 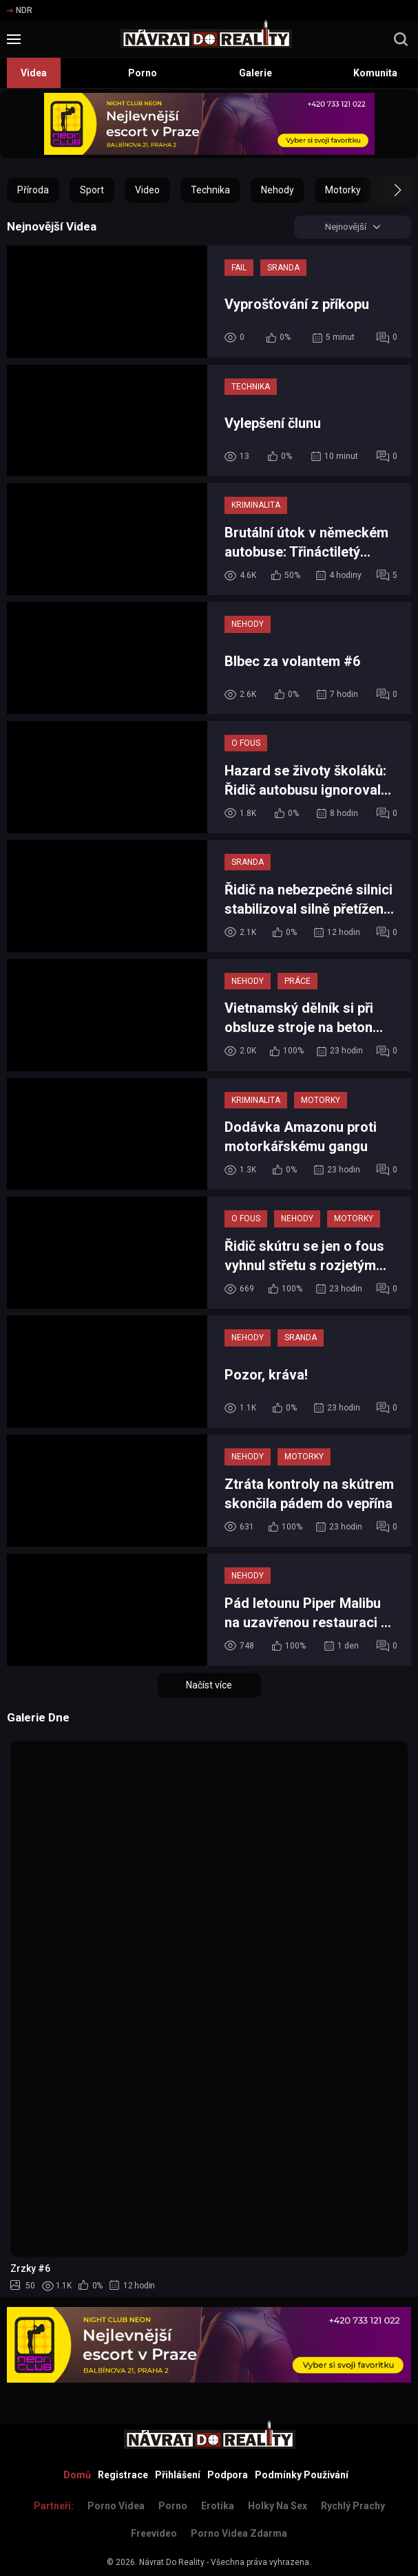 I want to click on [button], so click(x=385, y=190).